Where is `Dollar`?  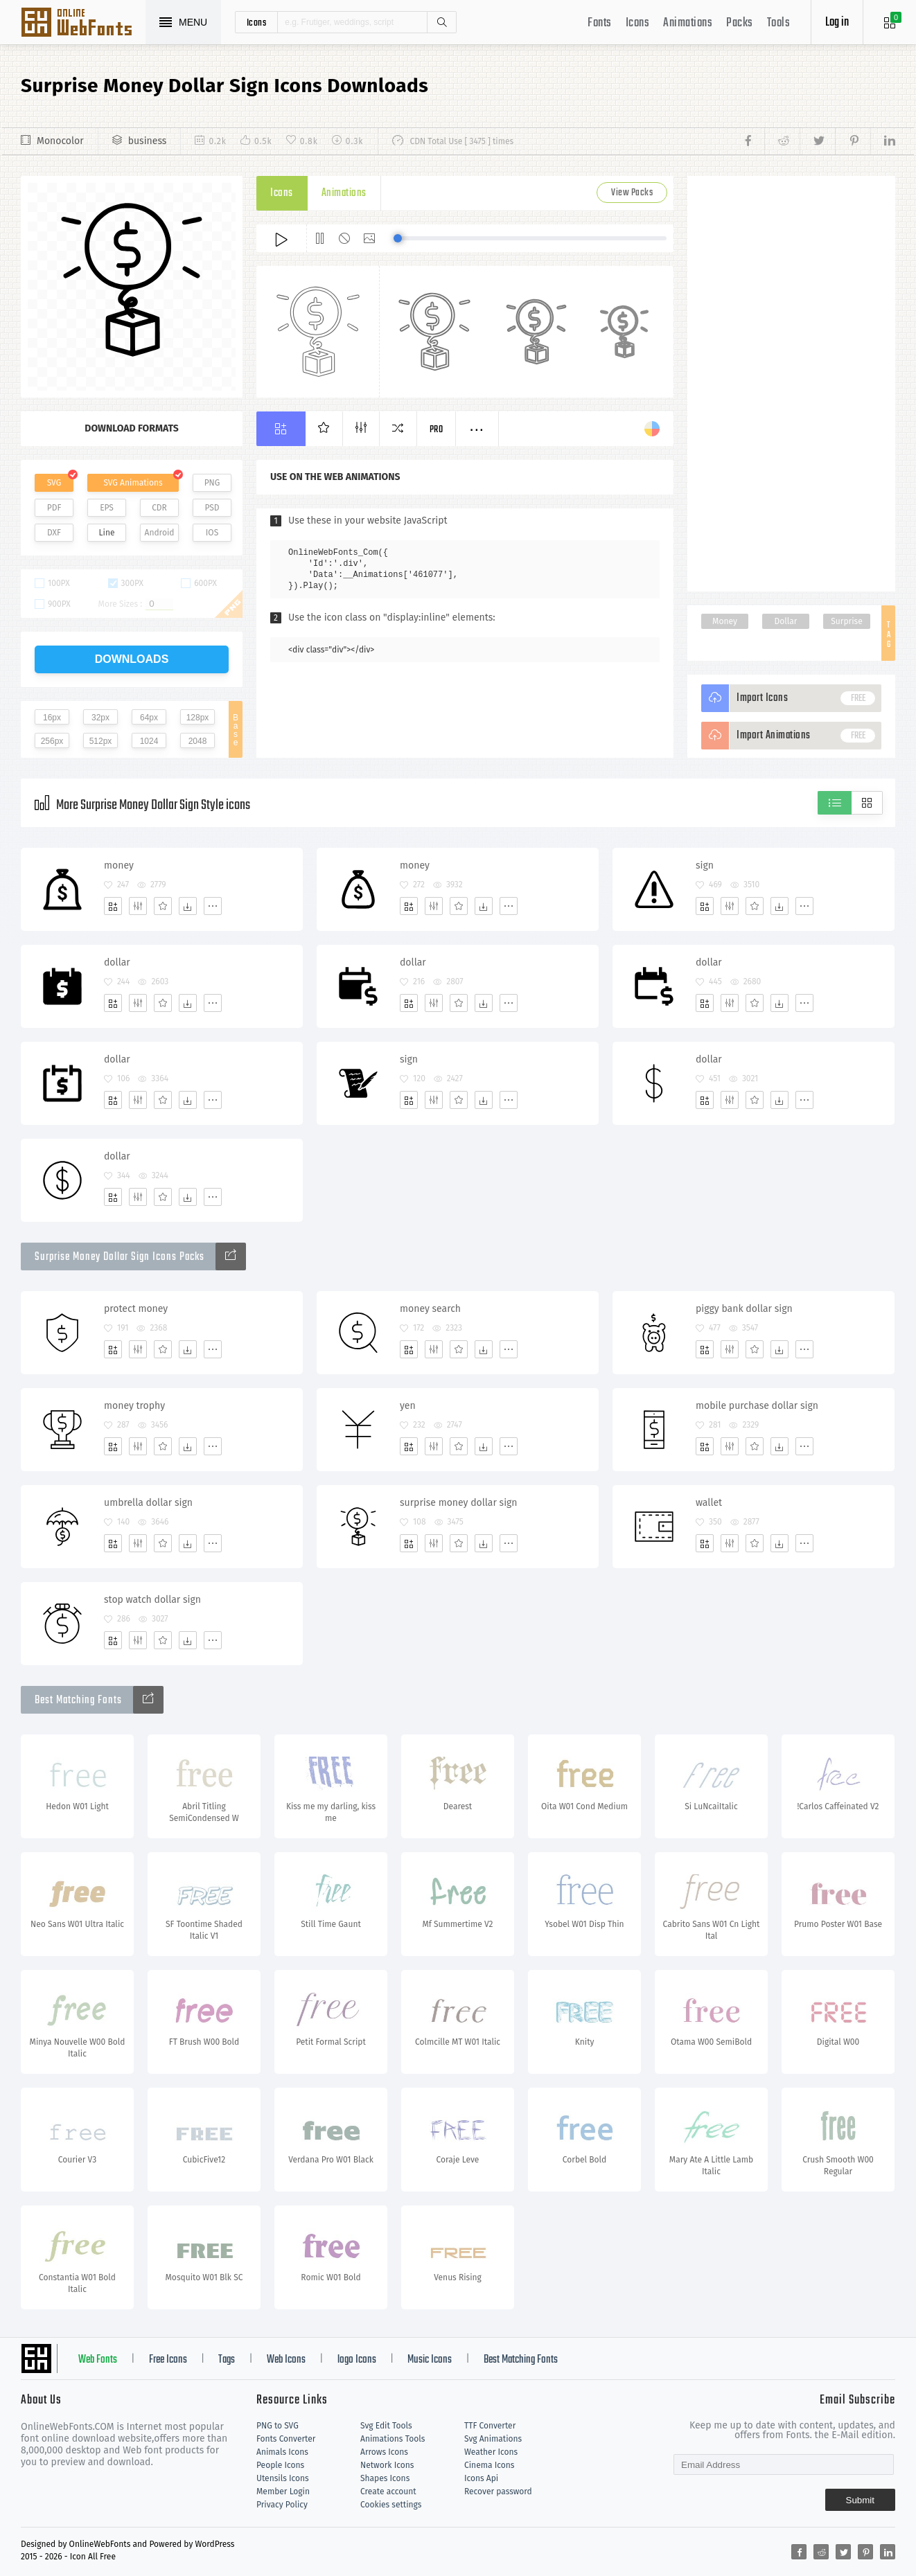
Dollar is located at coordinates (786, 621).